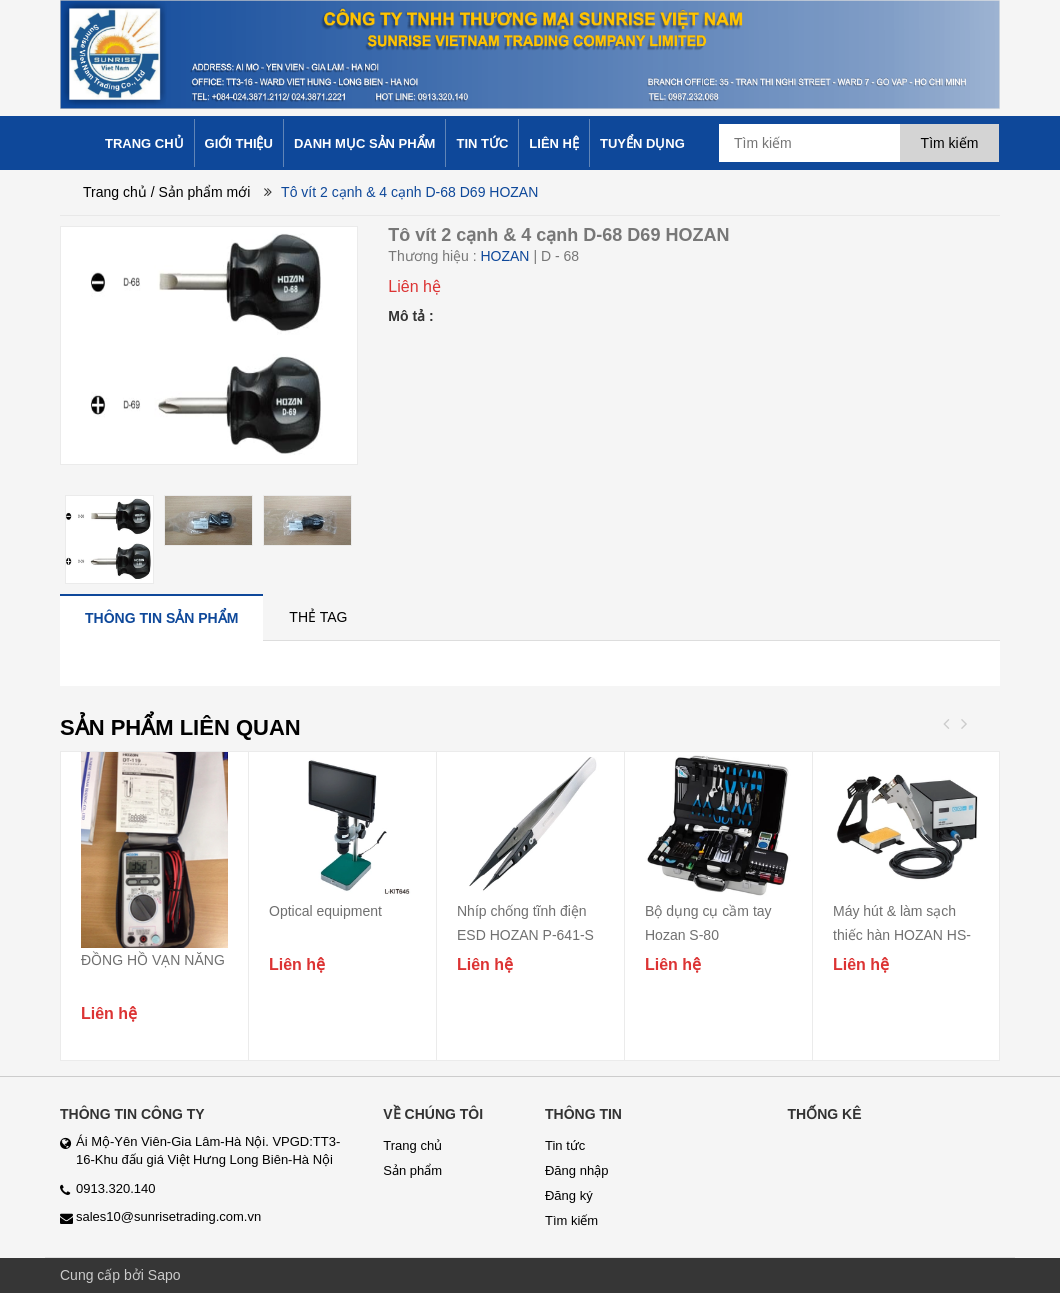 The width and height of the screenshot is (1060, 1293). I want to click on Optical equipment, so click(325, 911).